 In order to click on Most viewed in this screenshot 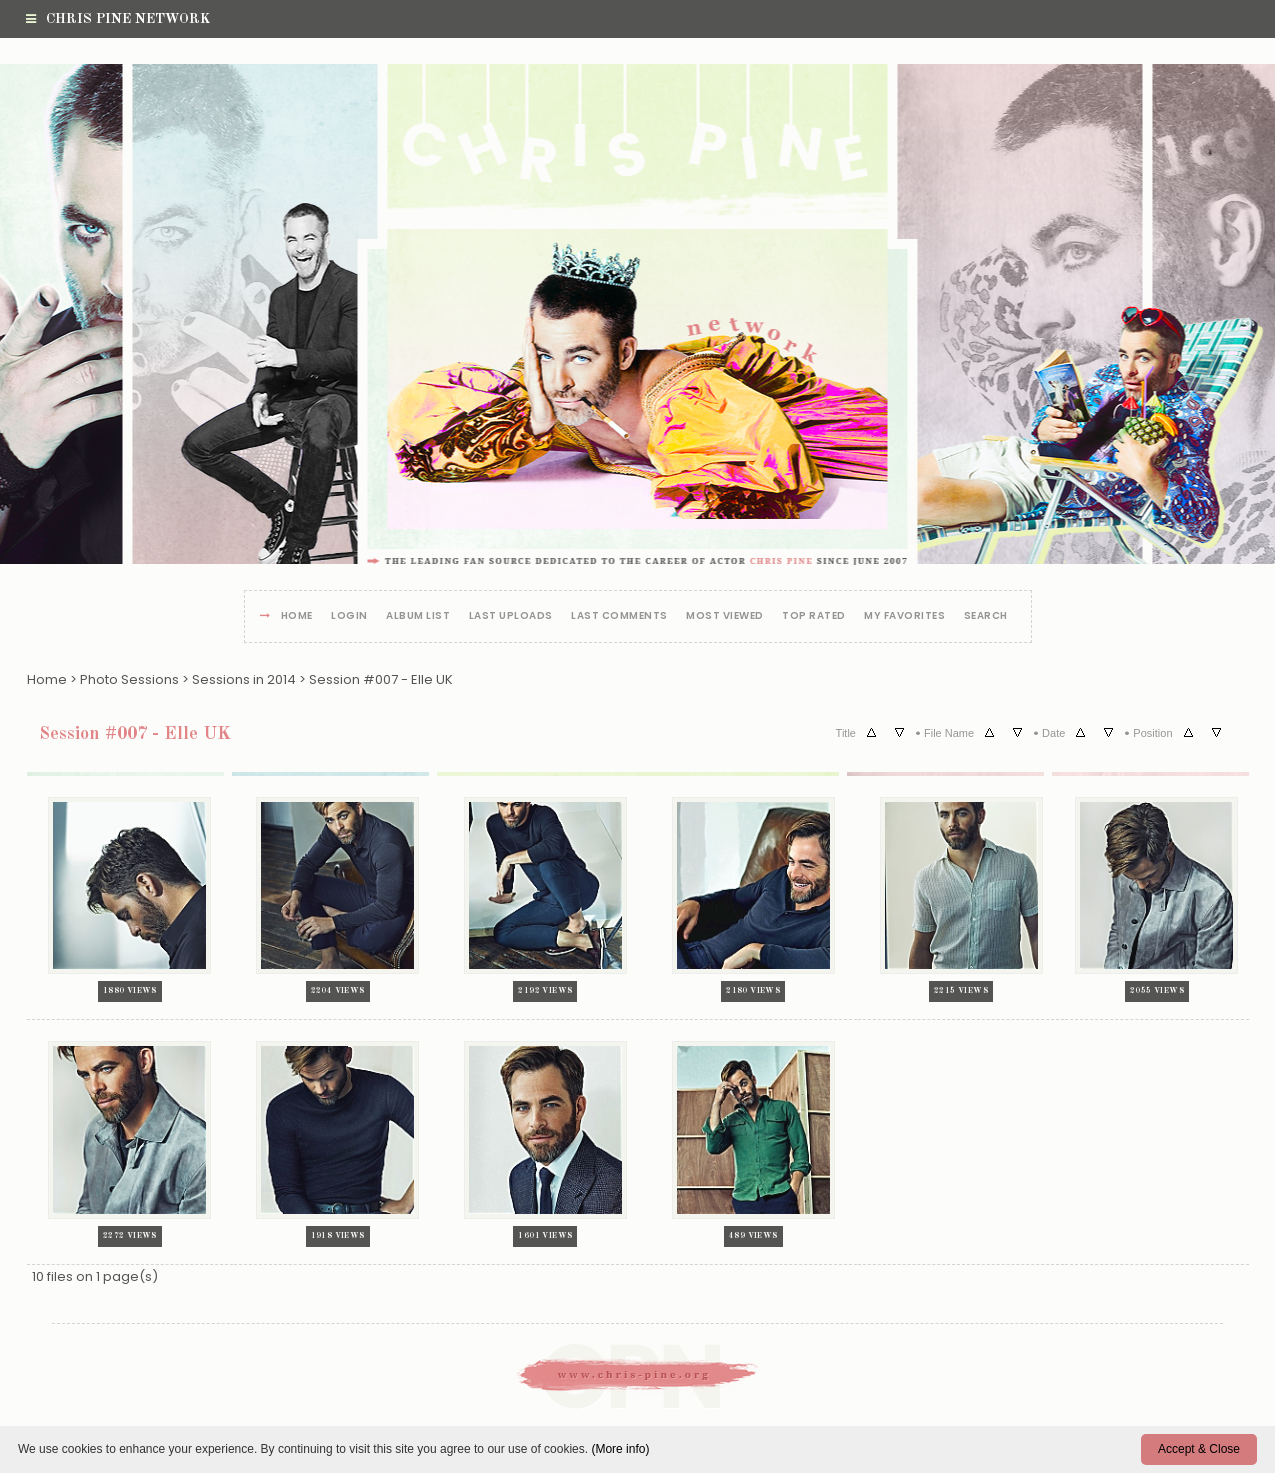, I will do `click(725, 616)`.